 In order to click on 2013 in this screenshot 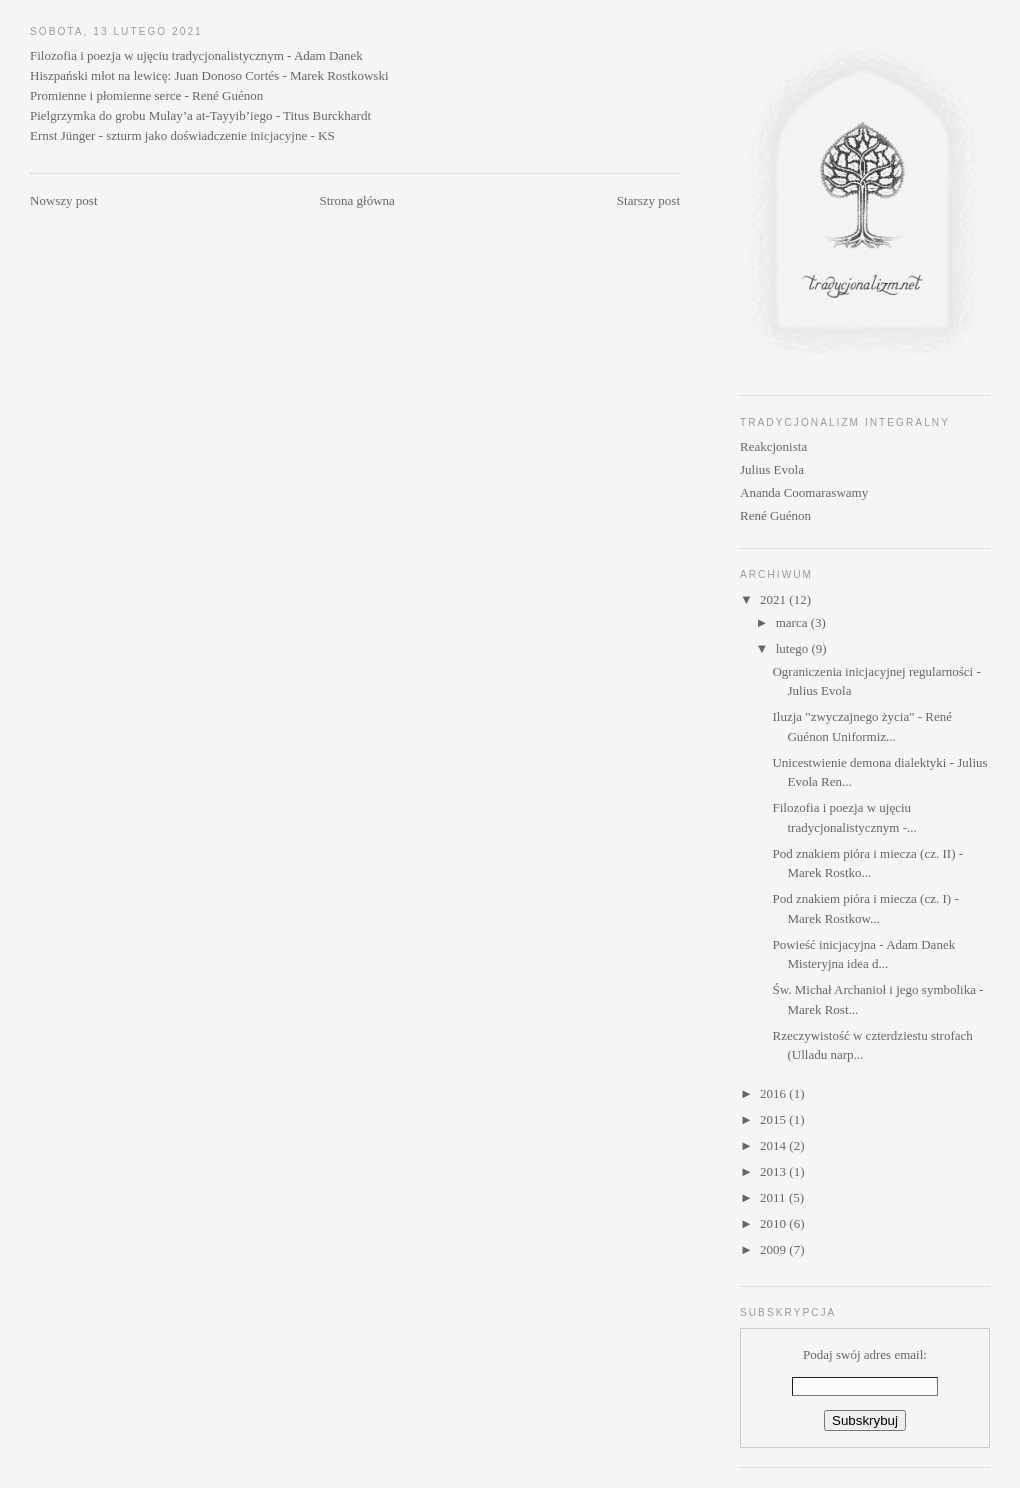, I will do `click(774, 1171)`.